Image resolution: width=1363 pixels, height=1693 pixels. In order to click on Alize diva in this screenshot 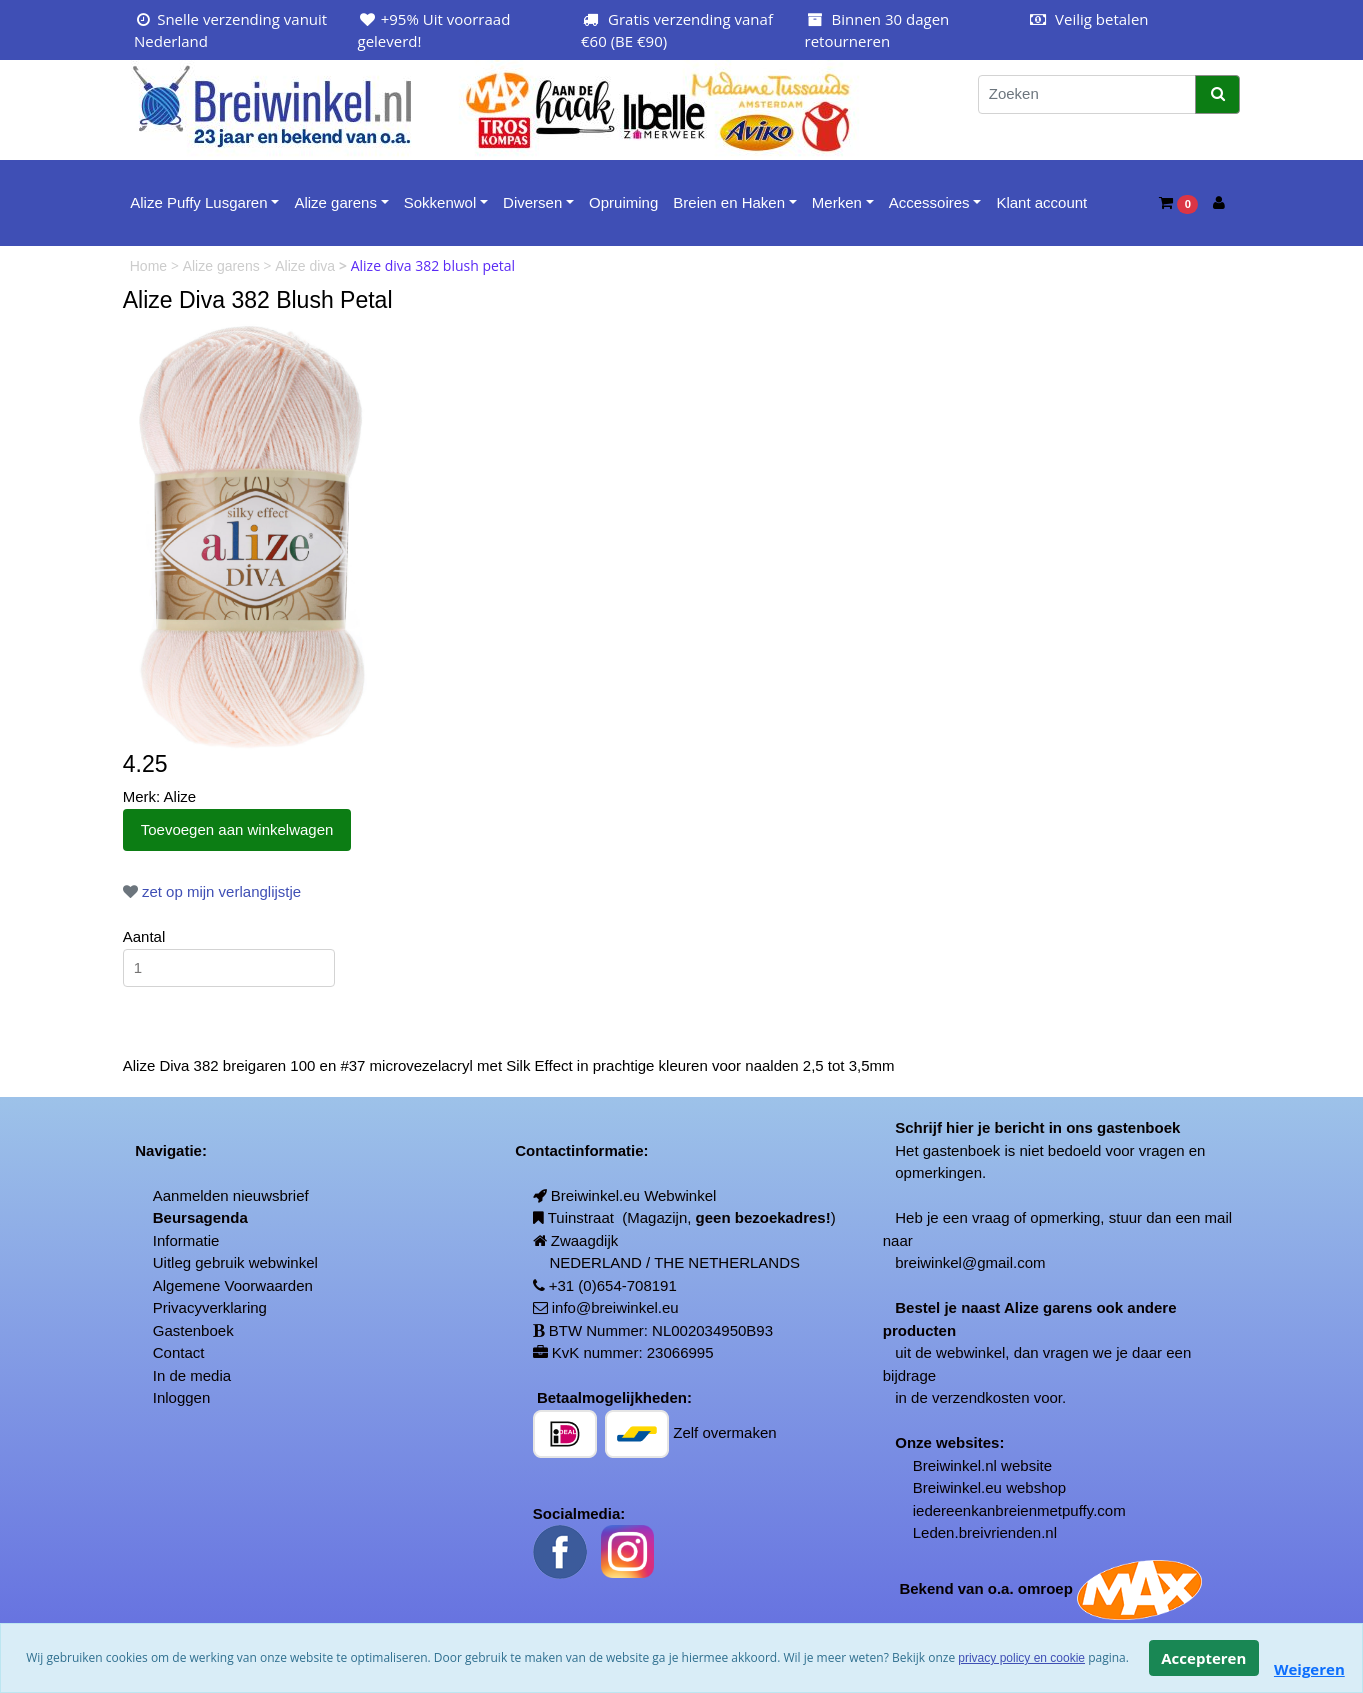, I will do `click(307, 266)`.